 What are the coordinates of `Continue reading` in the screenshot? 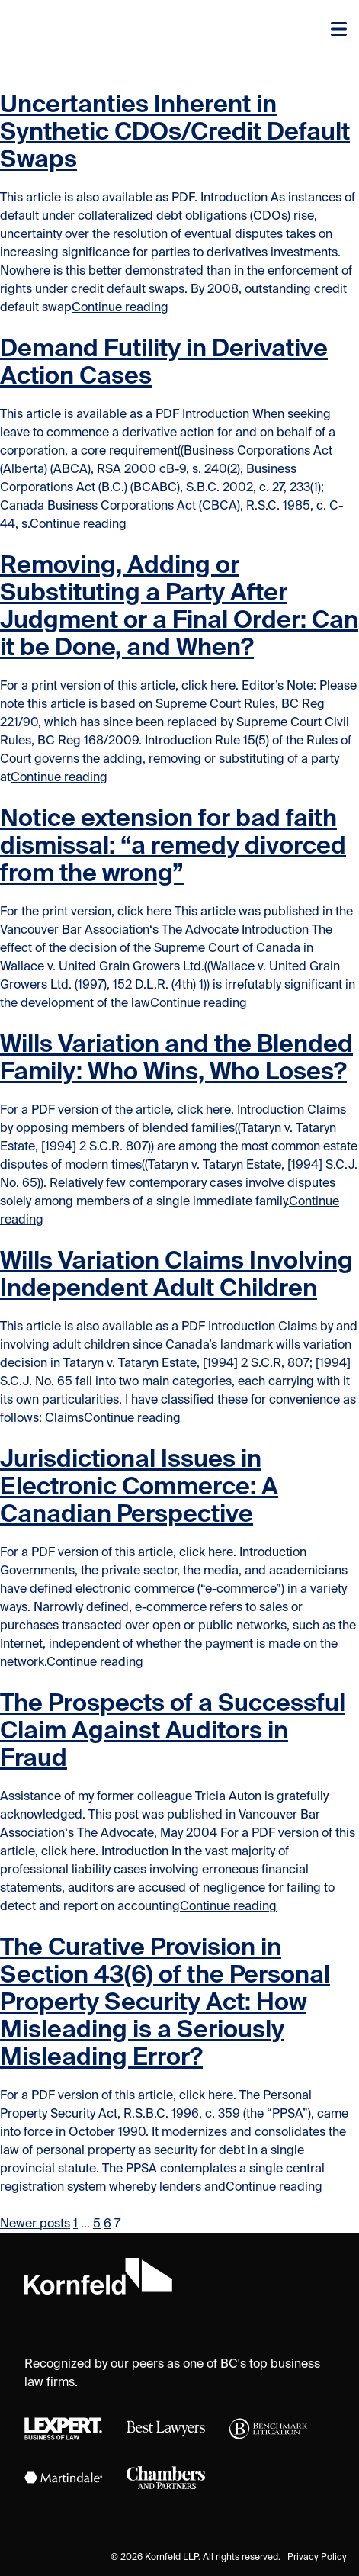 It's located at (120, 308).